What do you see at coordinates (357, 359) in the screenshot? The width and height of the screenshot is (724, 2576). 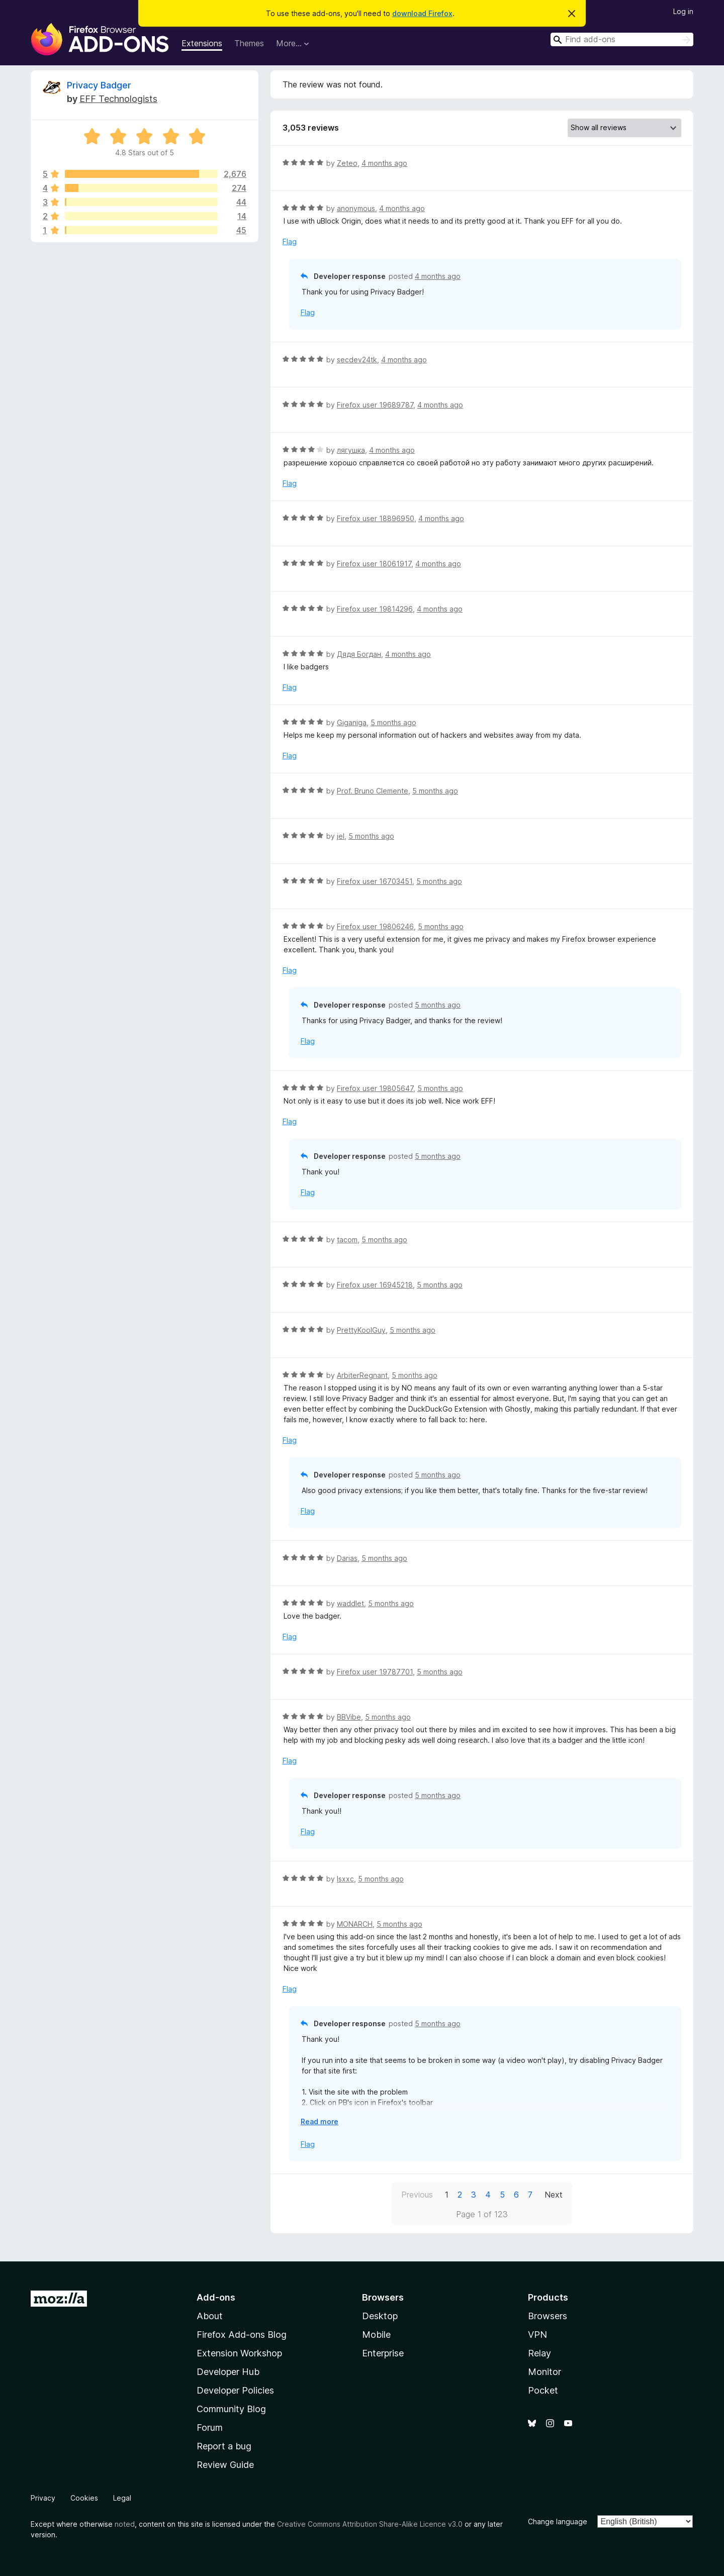 I see `secdev24tk` at bounding box center [357, 359].